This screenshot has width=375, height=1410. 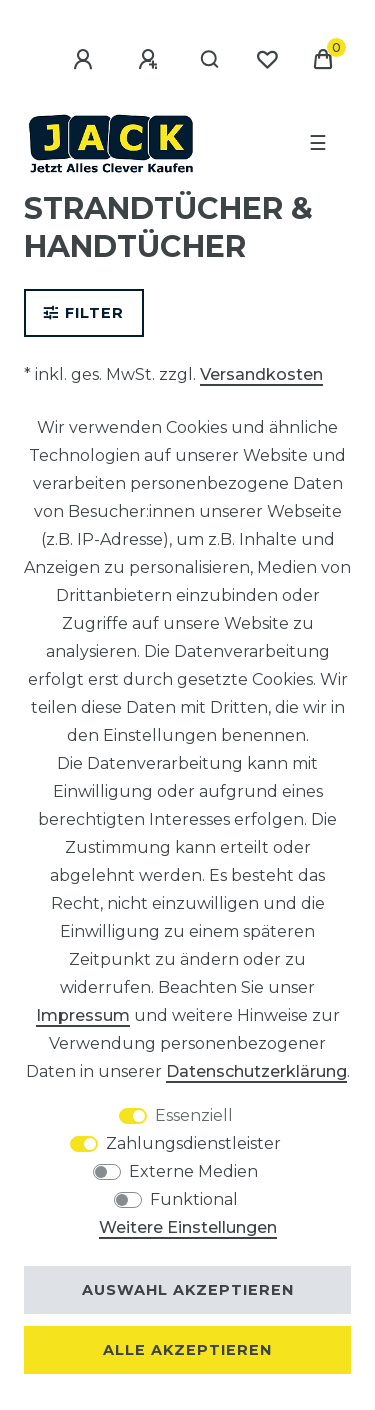 What do you see at coordinates (83, 1015) in the screenshot?
I see `Impressum` at bounding box center [83, 1015].